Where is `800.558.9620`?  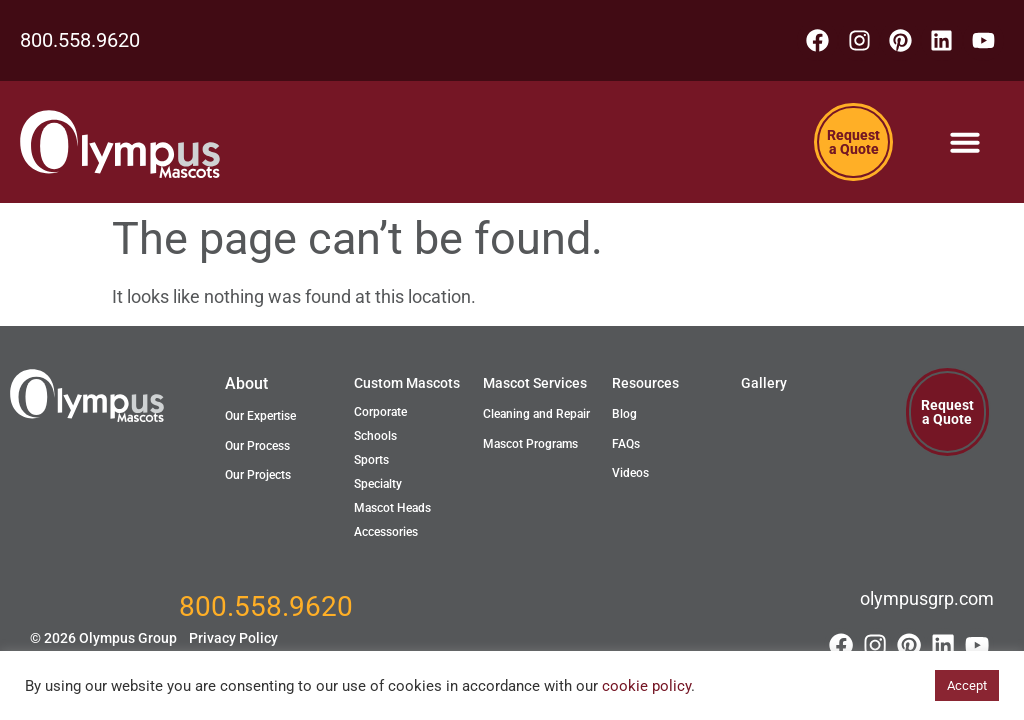 800.558.9620 is located at coordinates (80, 42).